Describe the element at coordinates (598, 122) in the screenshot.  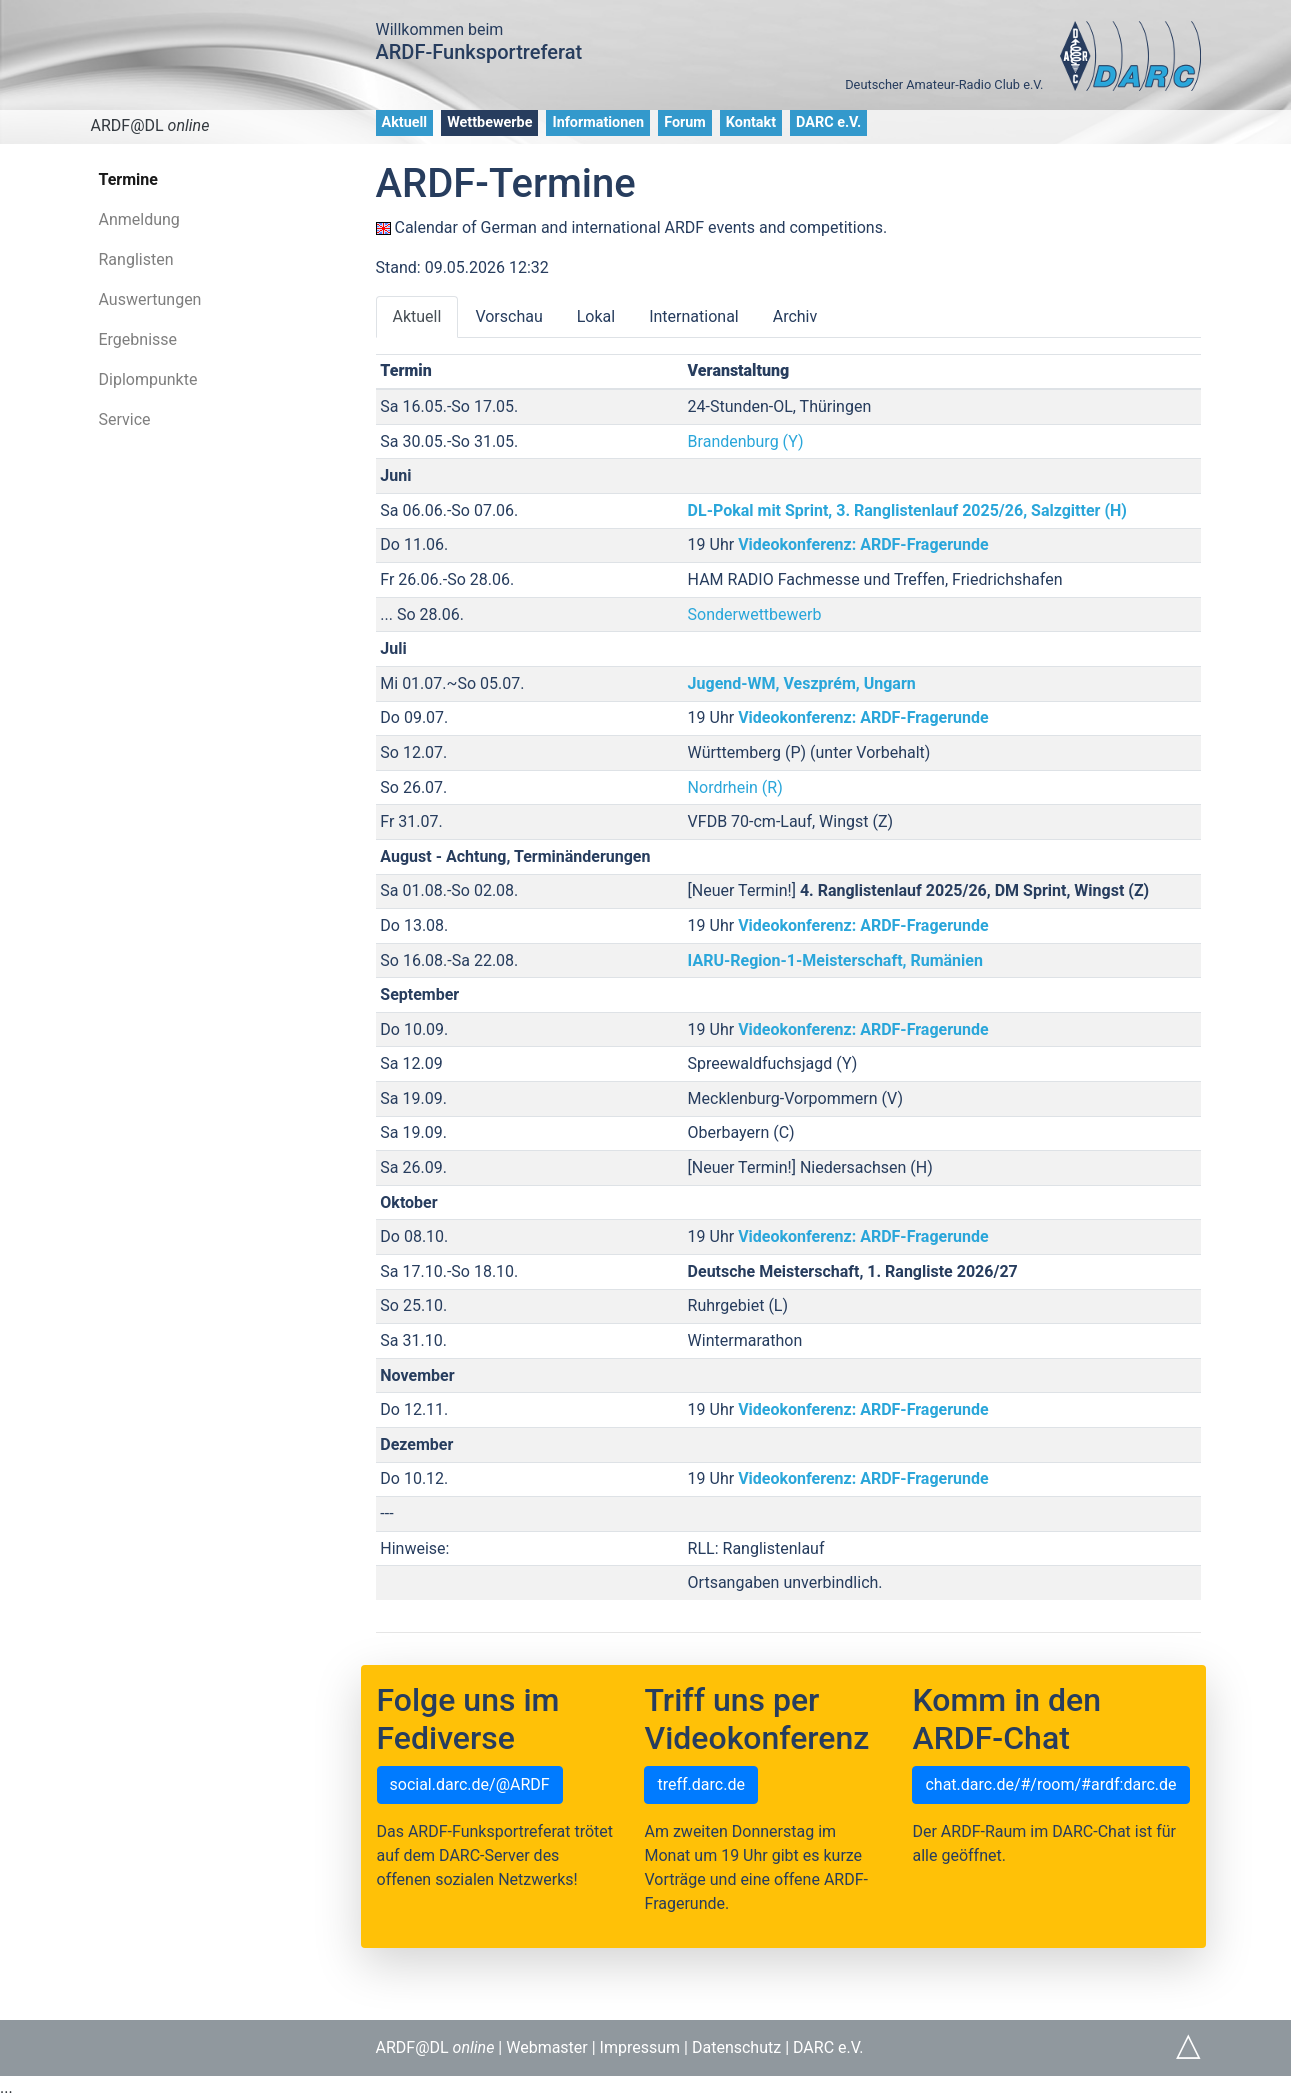
I see `Informationen` at that location.